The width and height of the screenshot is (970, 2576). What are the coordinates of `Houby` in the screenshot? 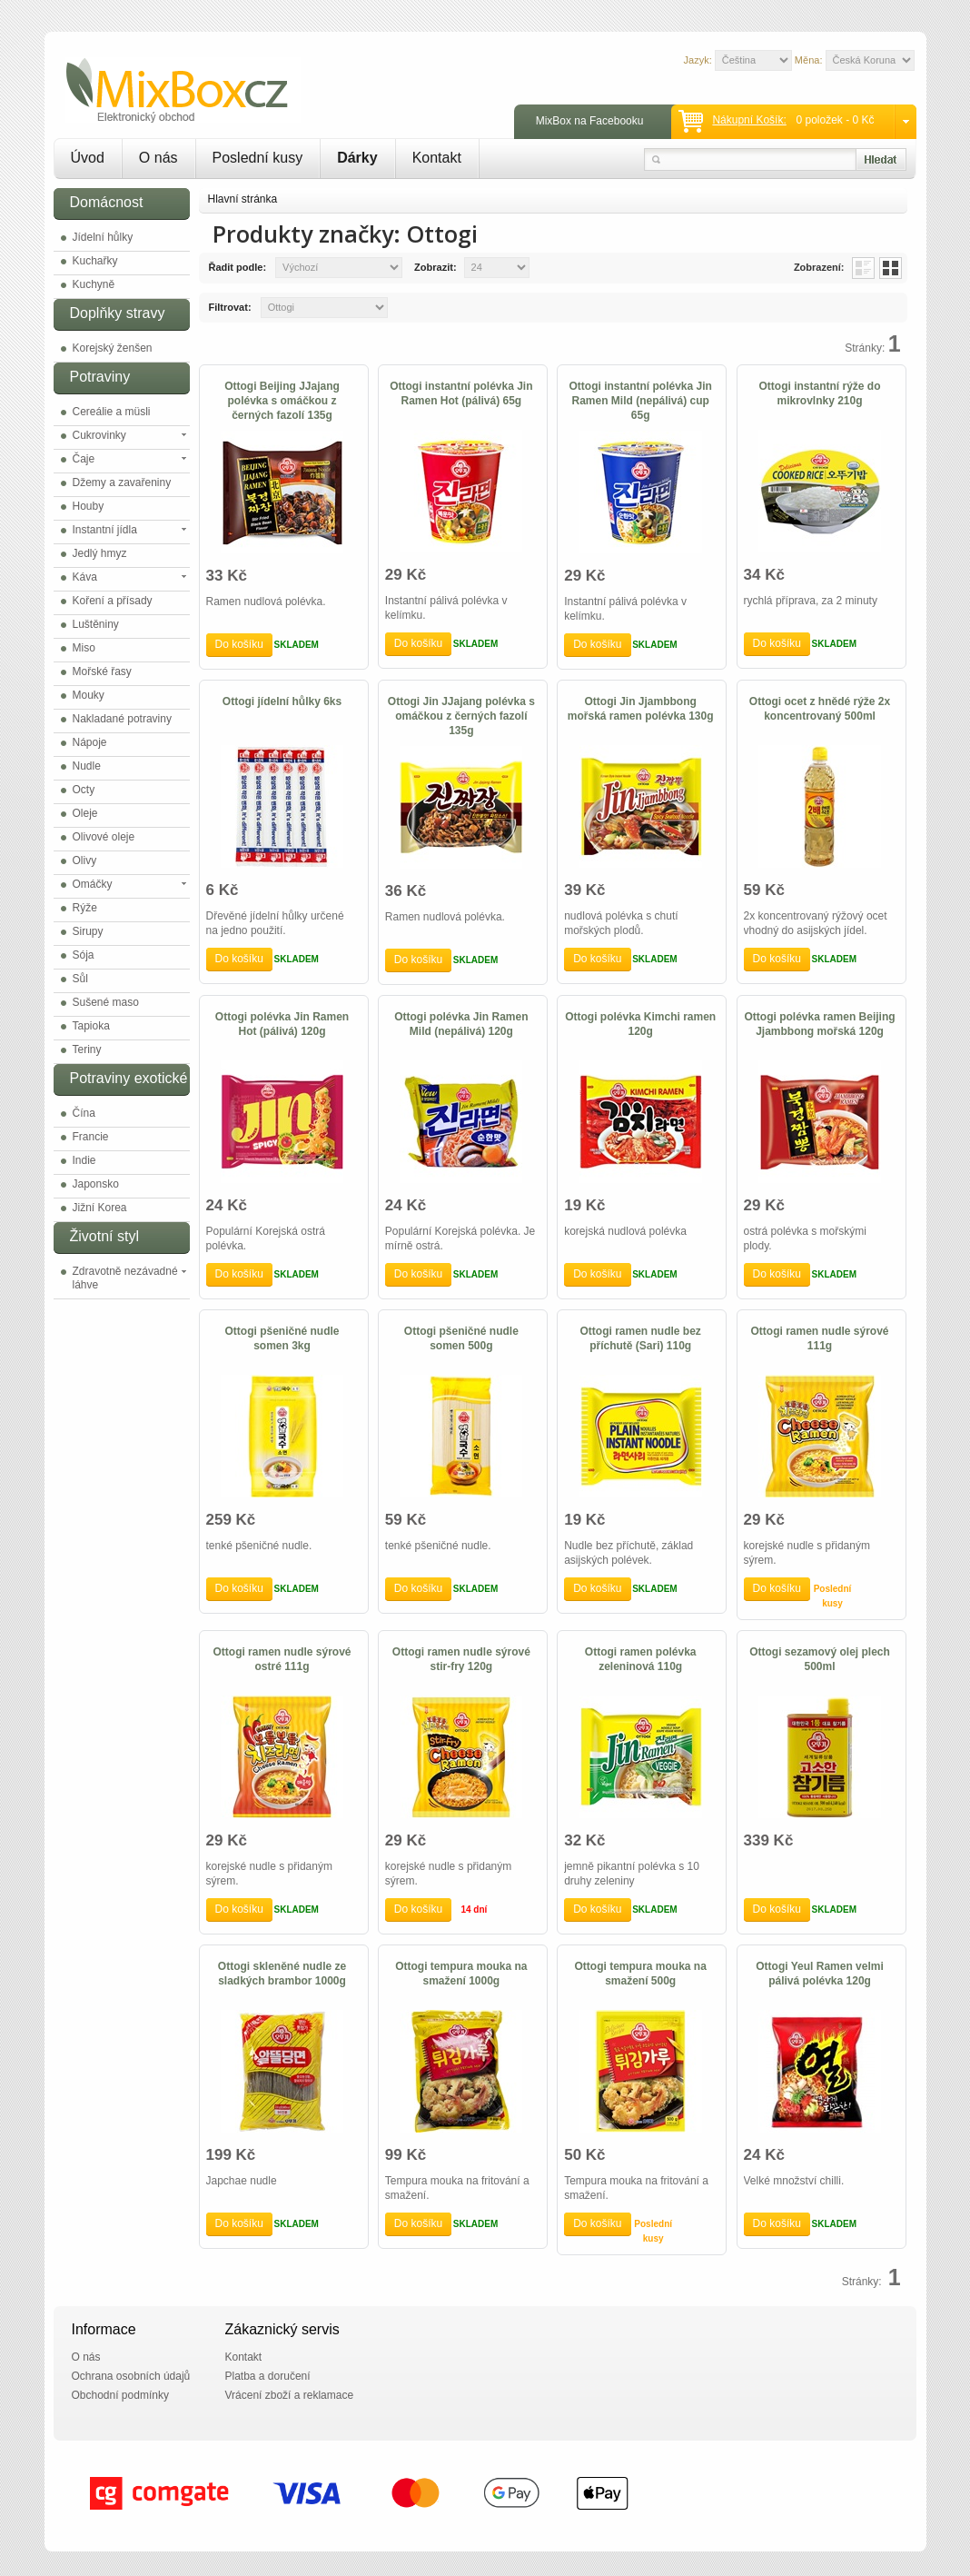 It's located at (88, 506).